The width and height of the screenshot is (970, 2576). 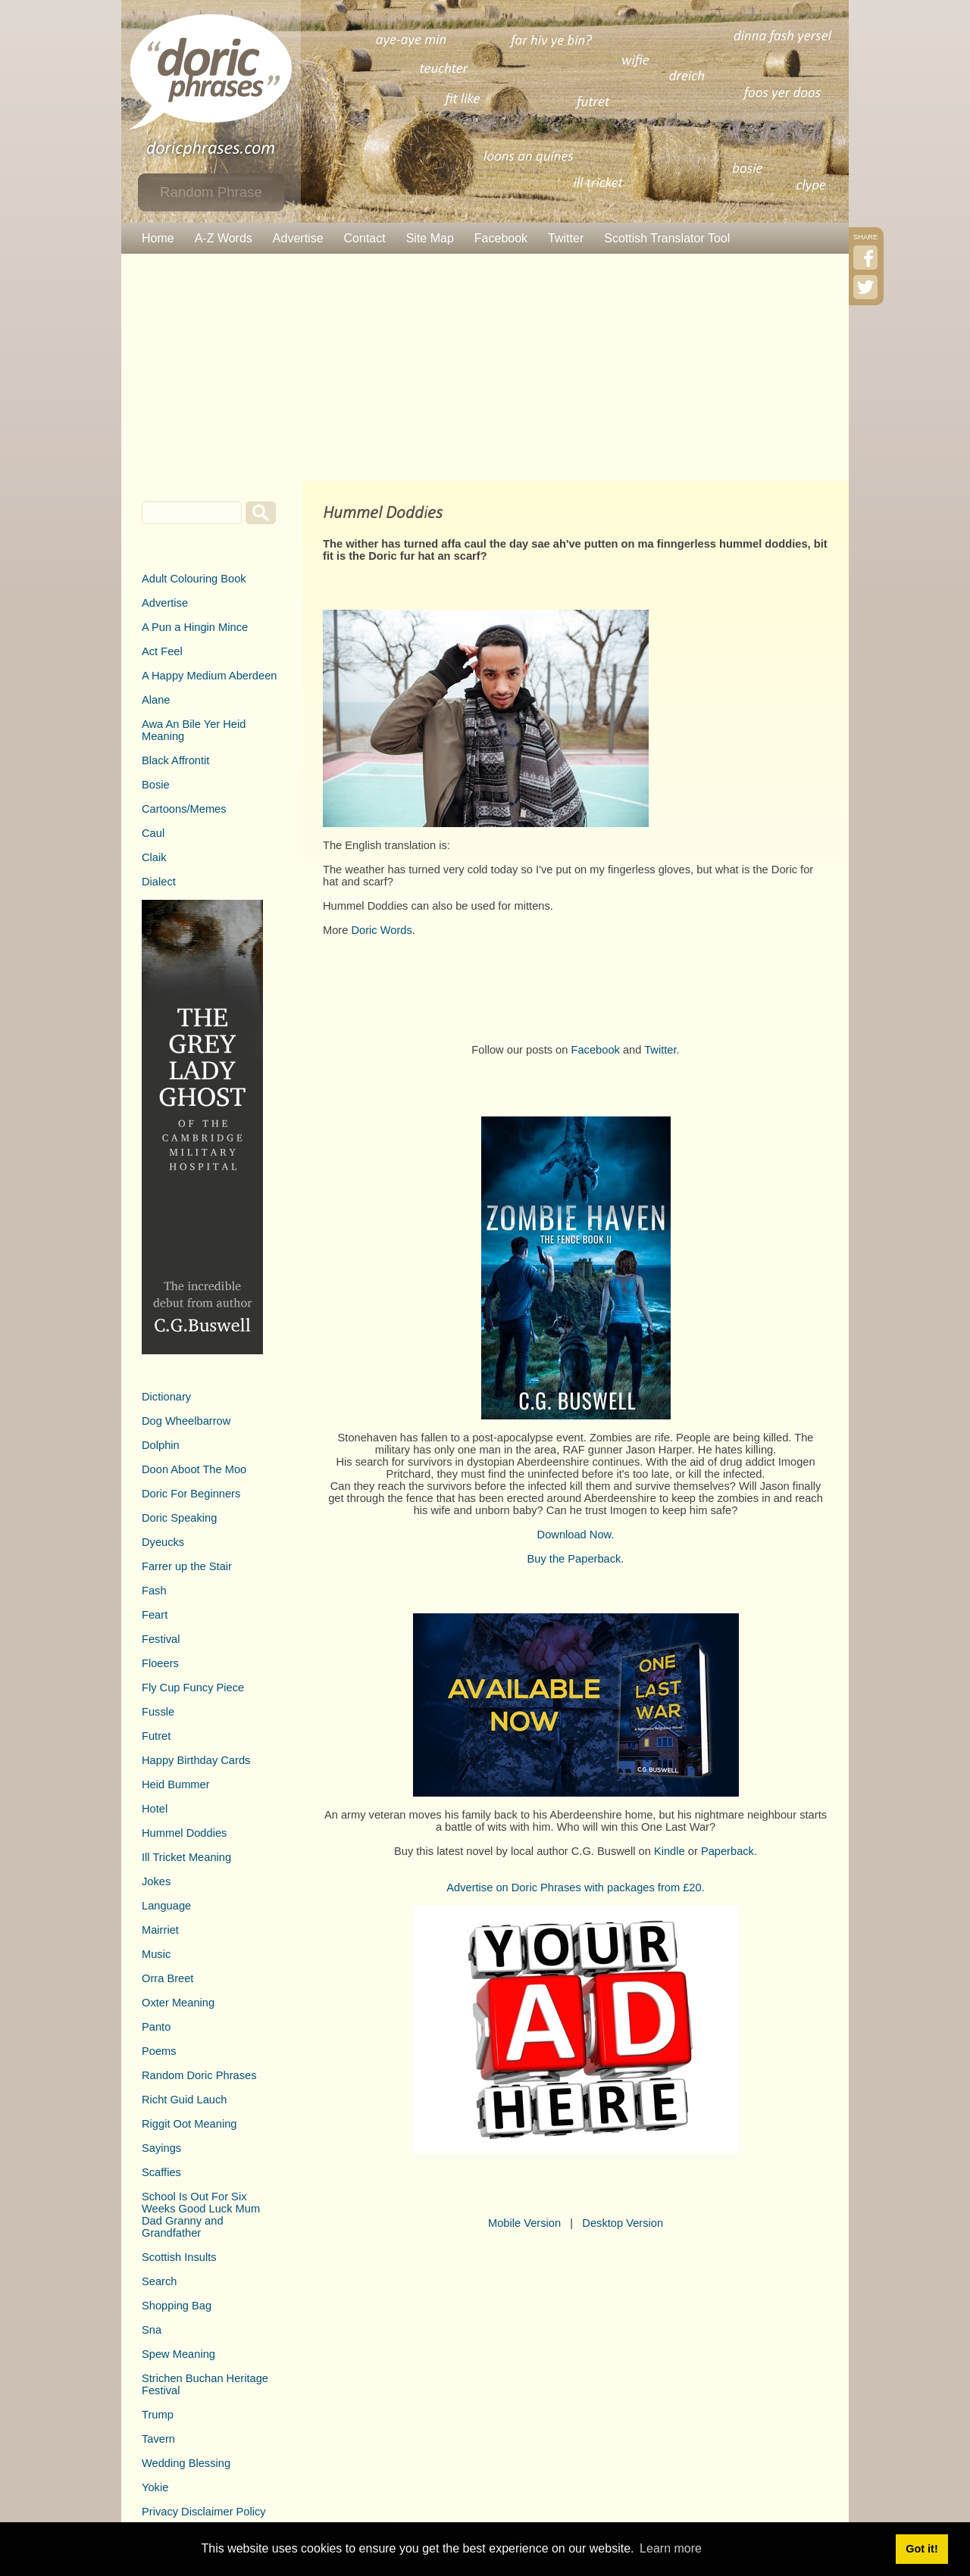 I want to click on Desktop Version, so click(x=622, y=2223).